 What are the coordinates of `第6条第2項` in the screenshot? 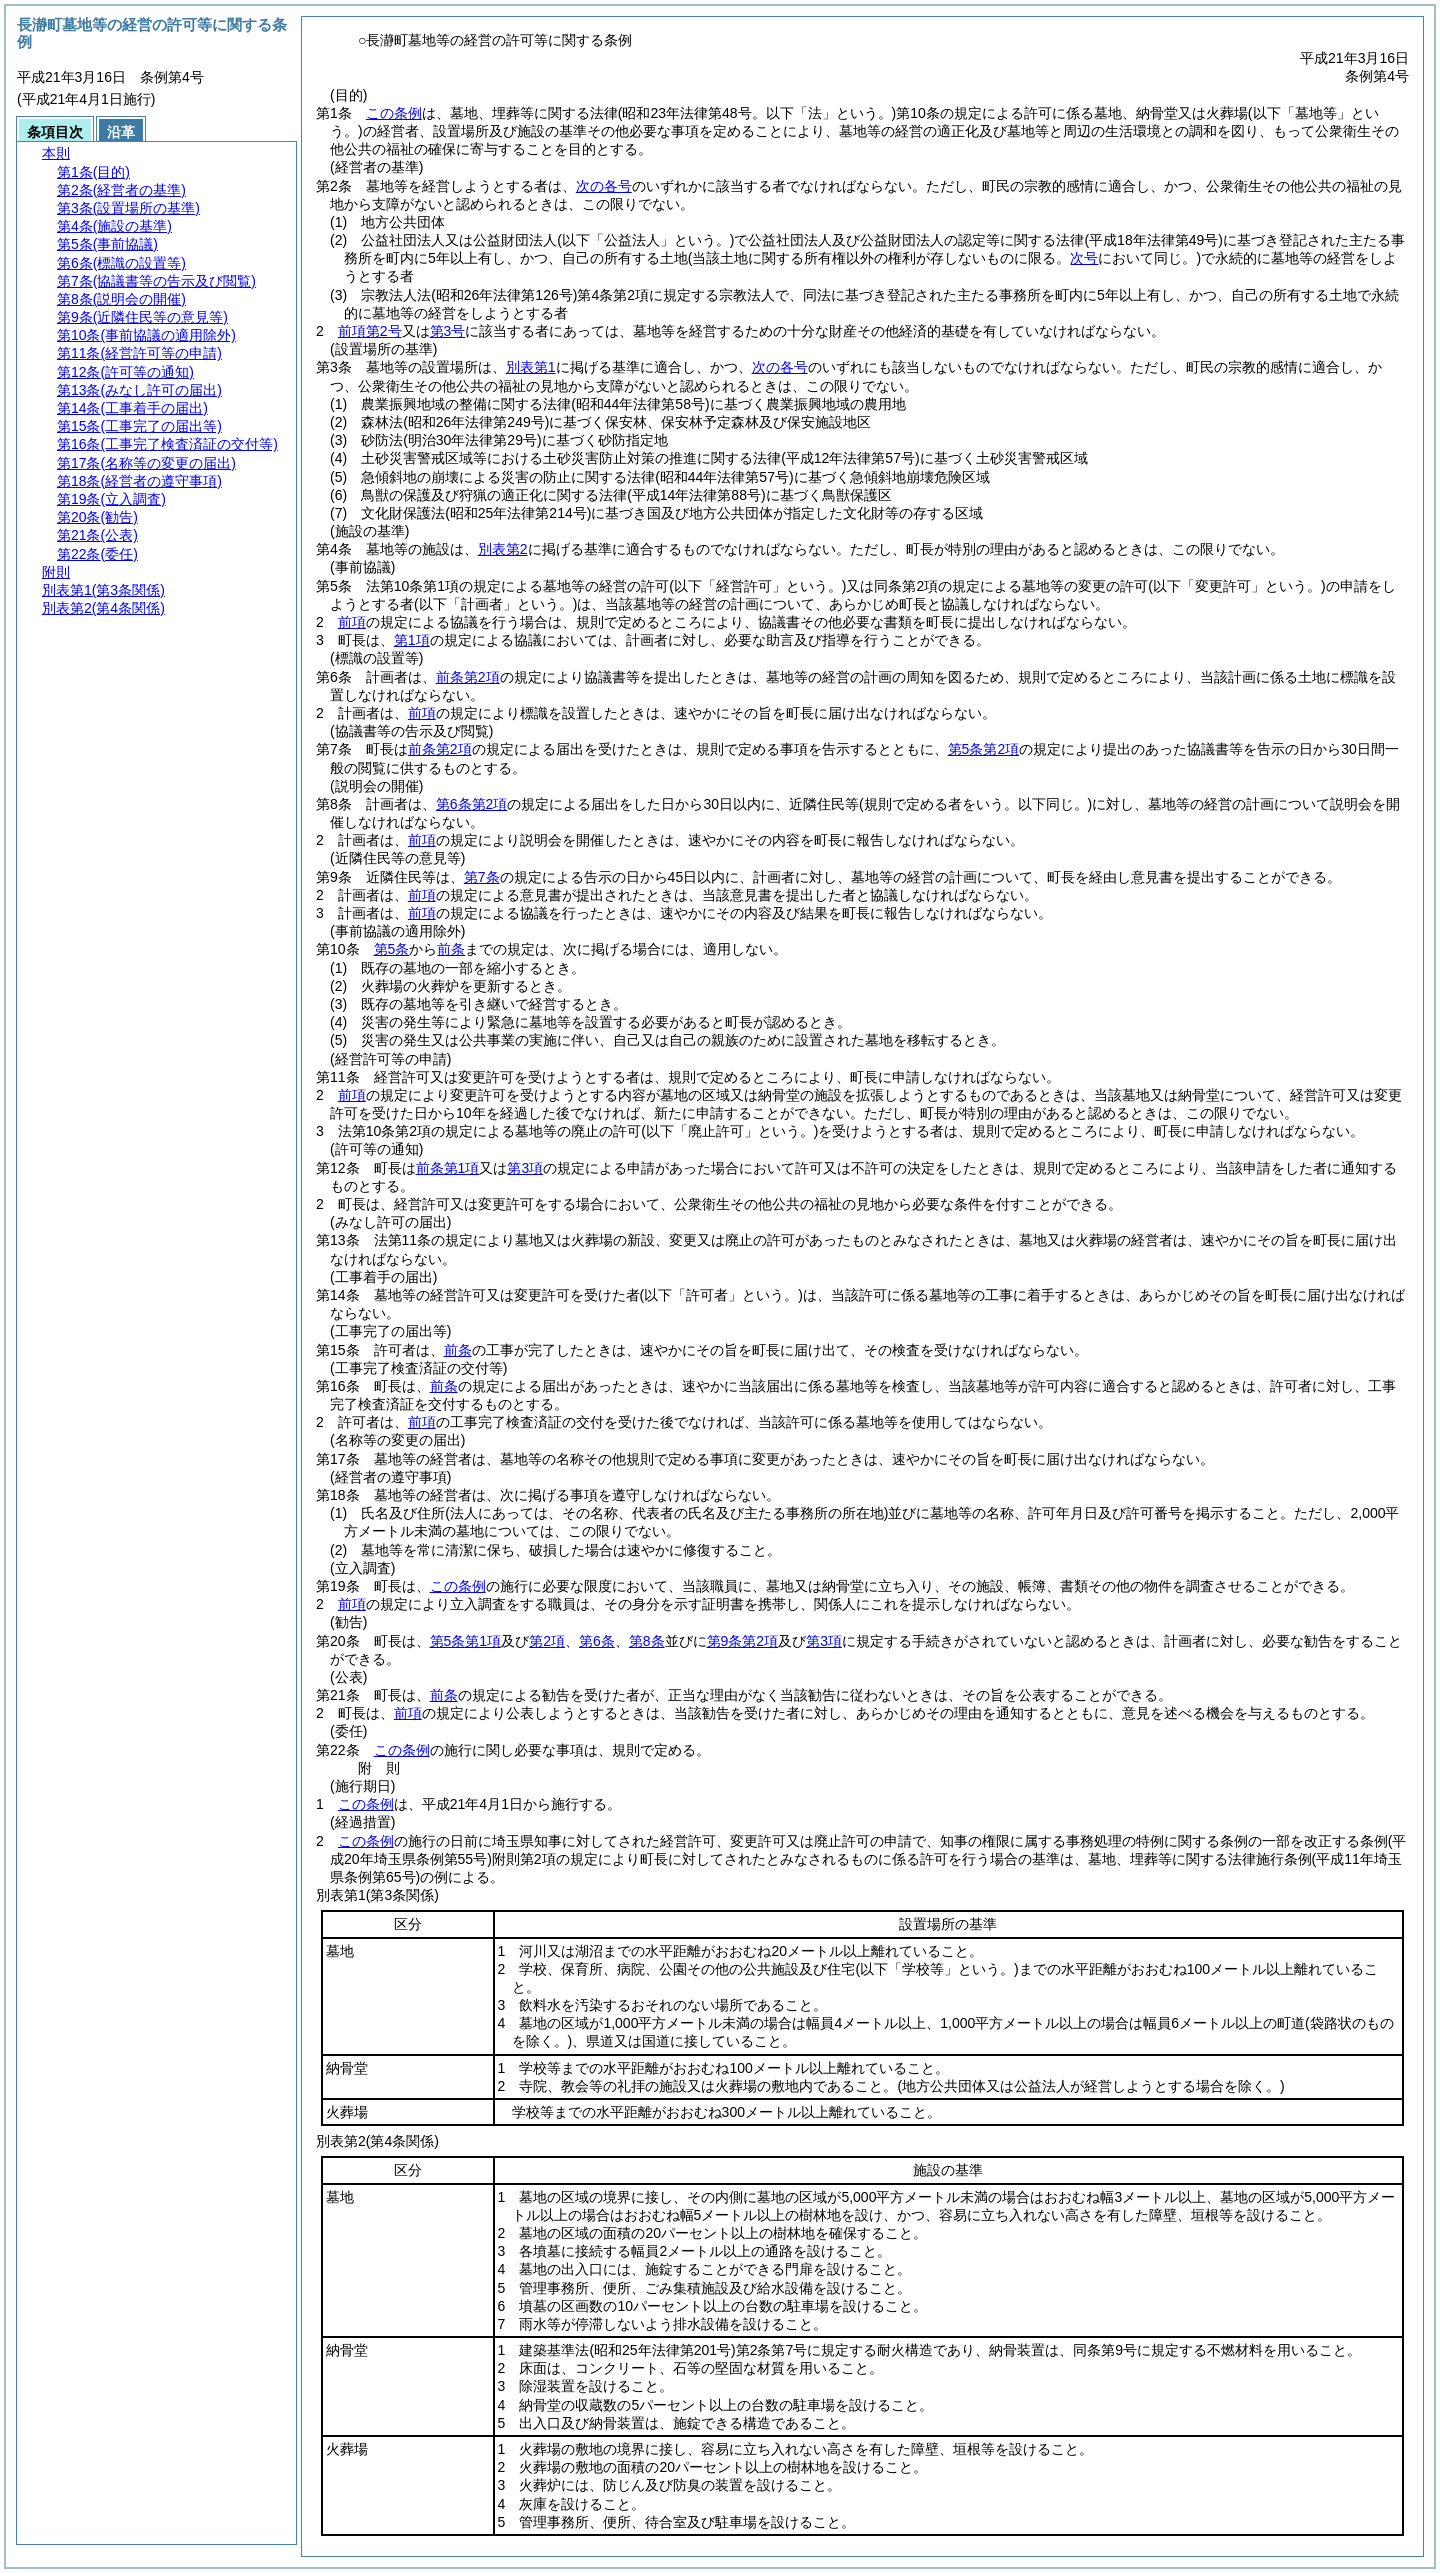 It's located at (472, 804).